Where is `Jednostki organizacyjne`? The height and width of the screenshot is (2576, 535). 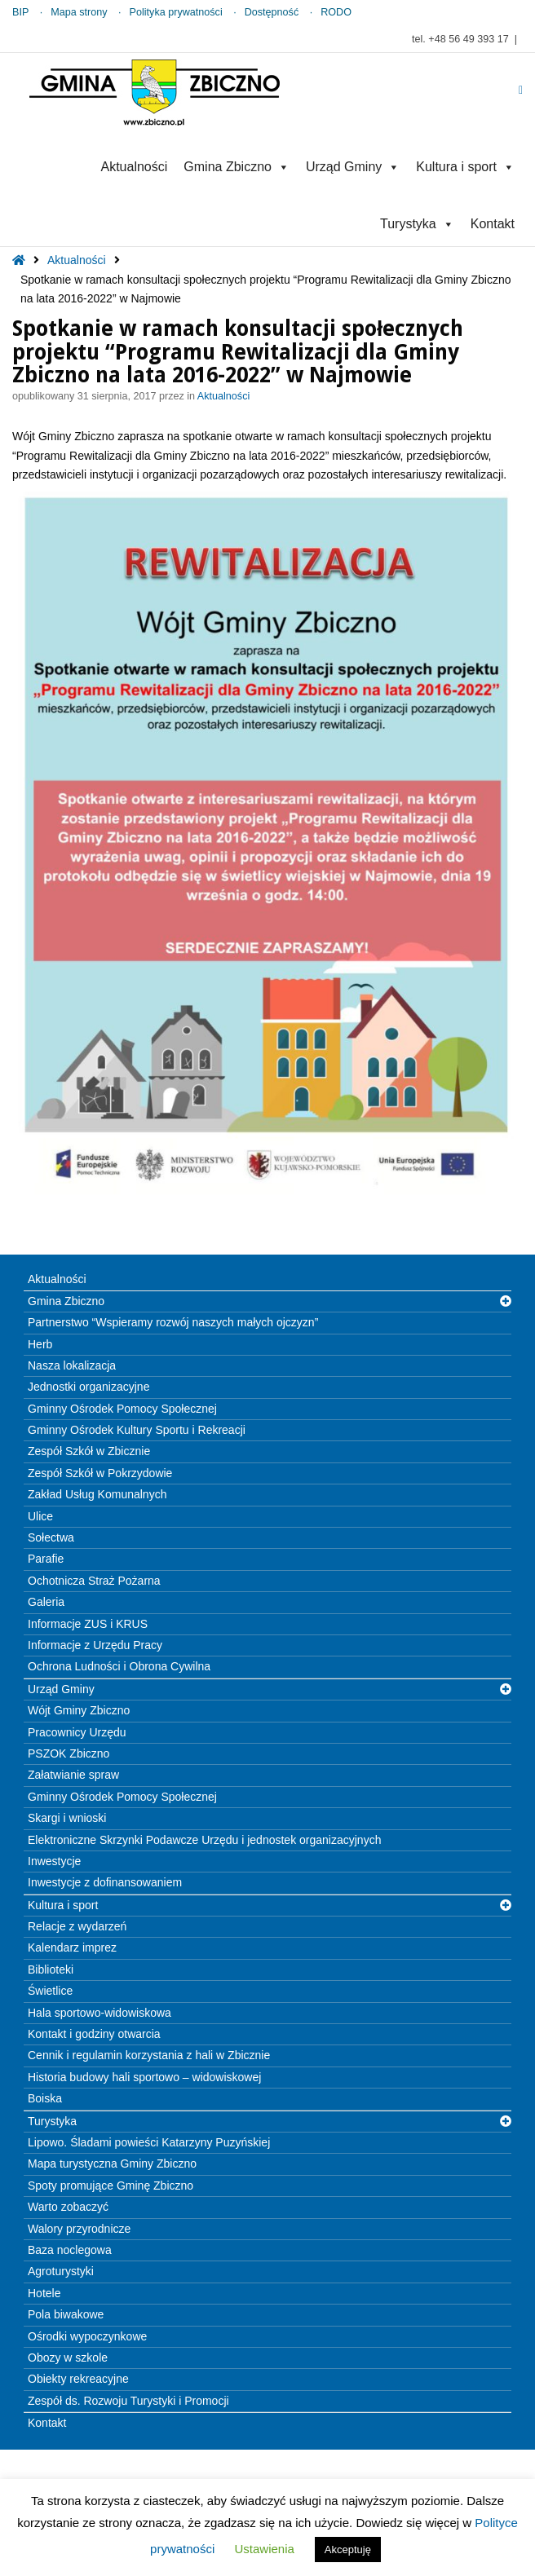 Jednostki organizacyjne is located at coordinates (88, 1386).